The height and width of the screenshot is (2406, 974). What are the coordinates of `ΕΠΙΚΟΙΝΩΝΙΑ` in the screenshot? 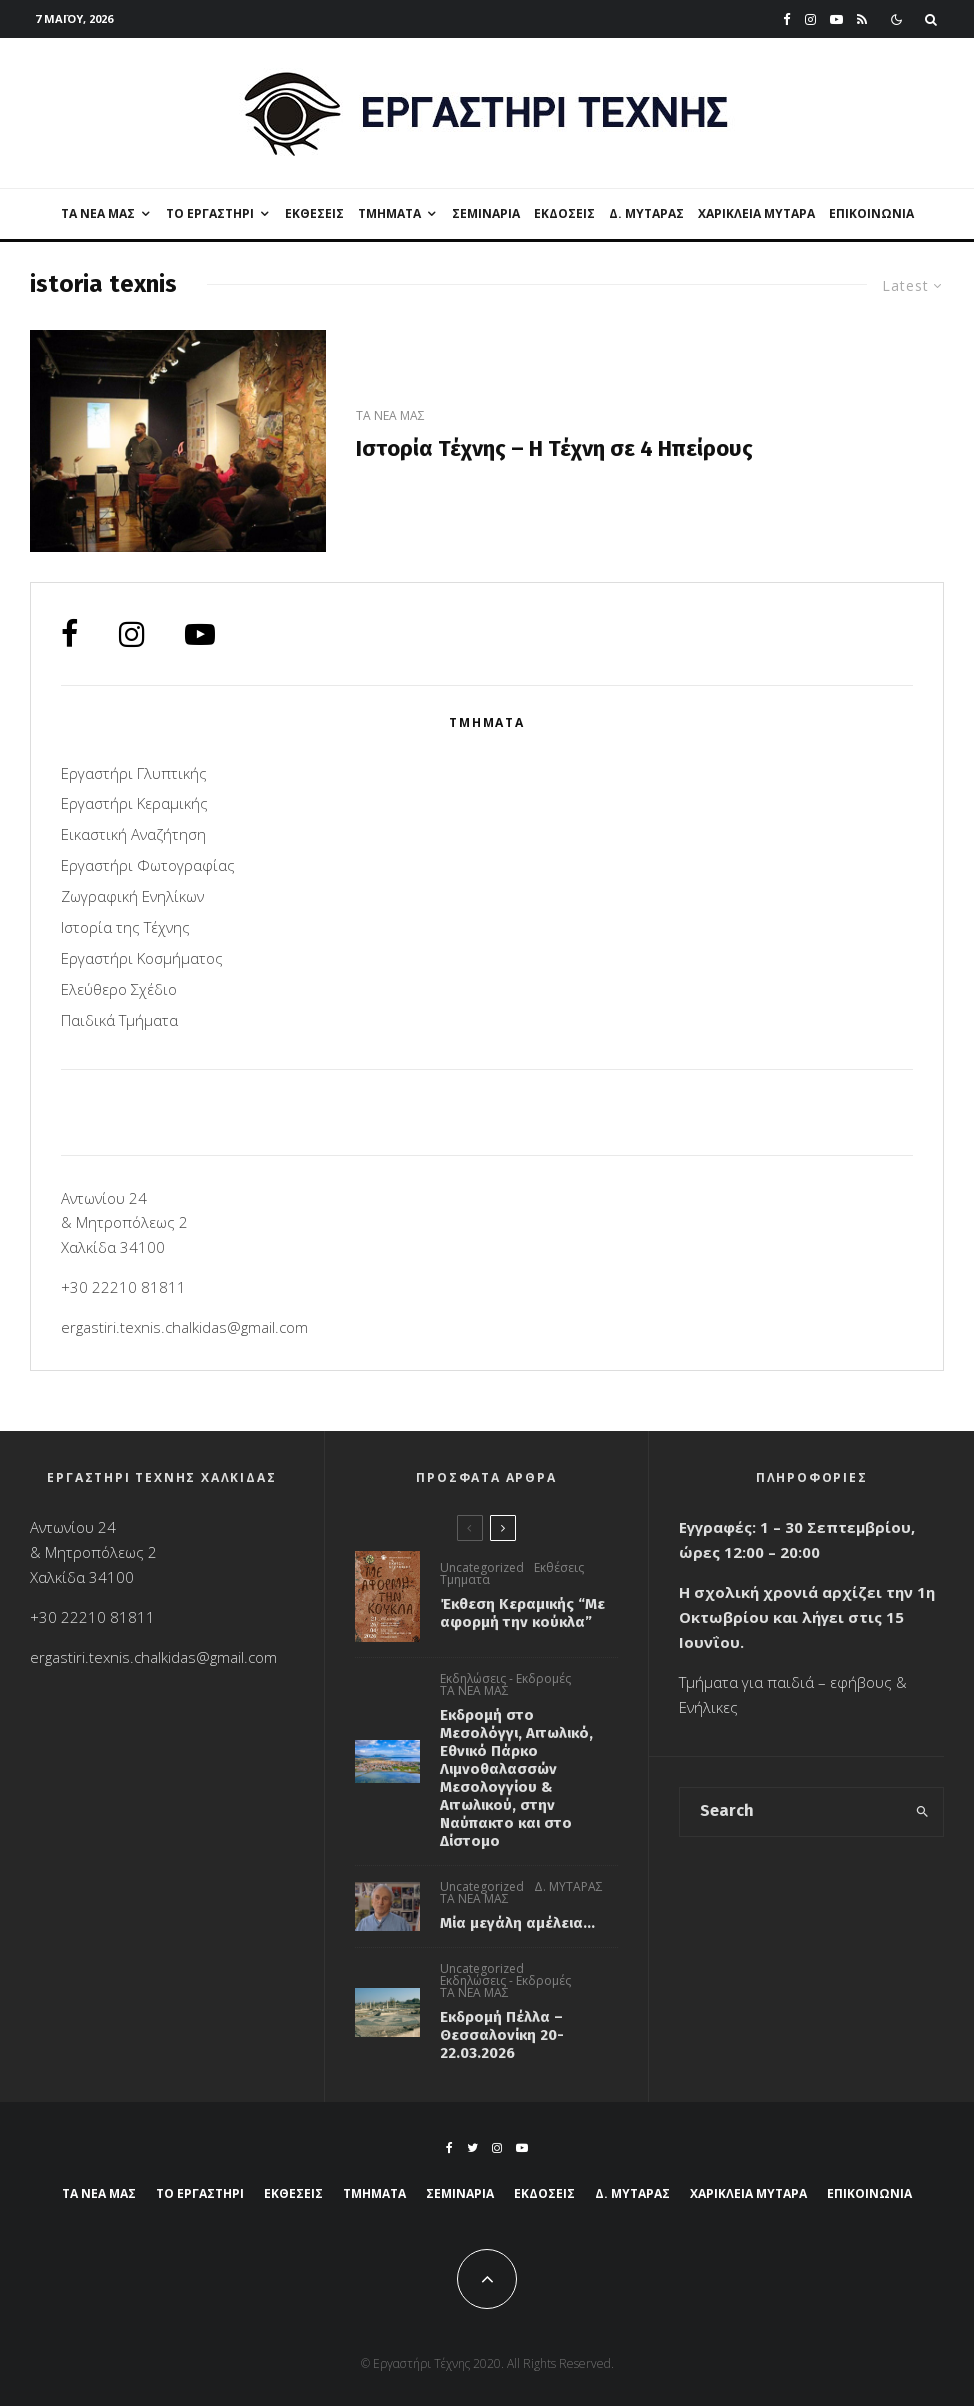 It's located at (871, 213).